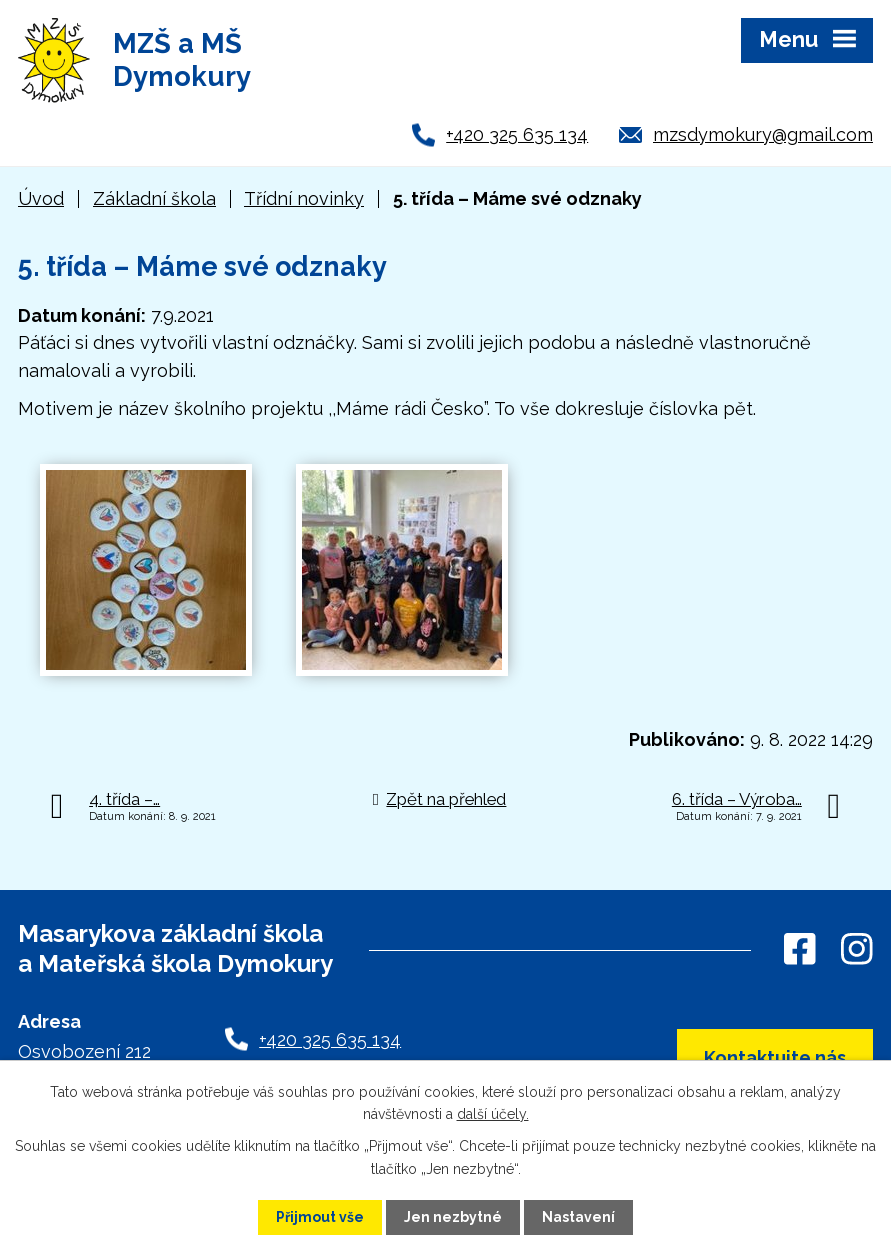 The image size is (891, 1254). I want to click on Jen nezbytné, so click(453, 1217).